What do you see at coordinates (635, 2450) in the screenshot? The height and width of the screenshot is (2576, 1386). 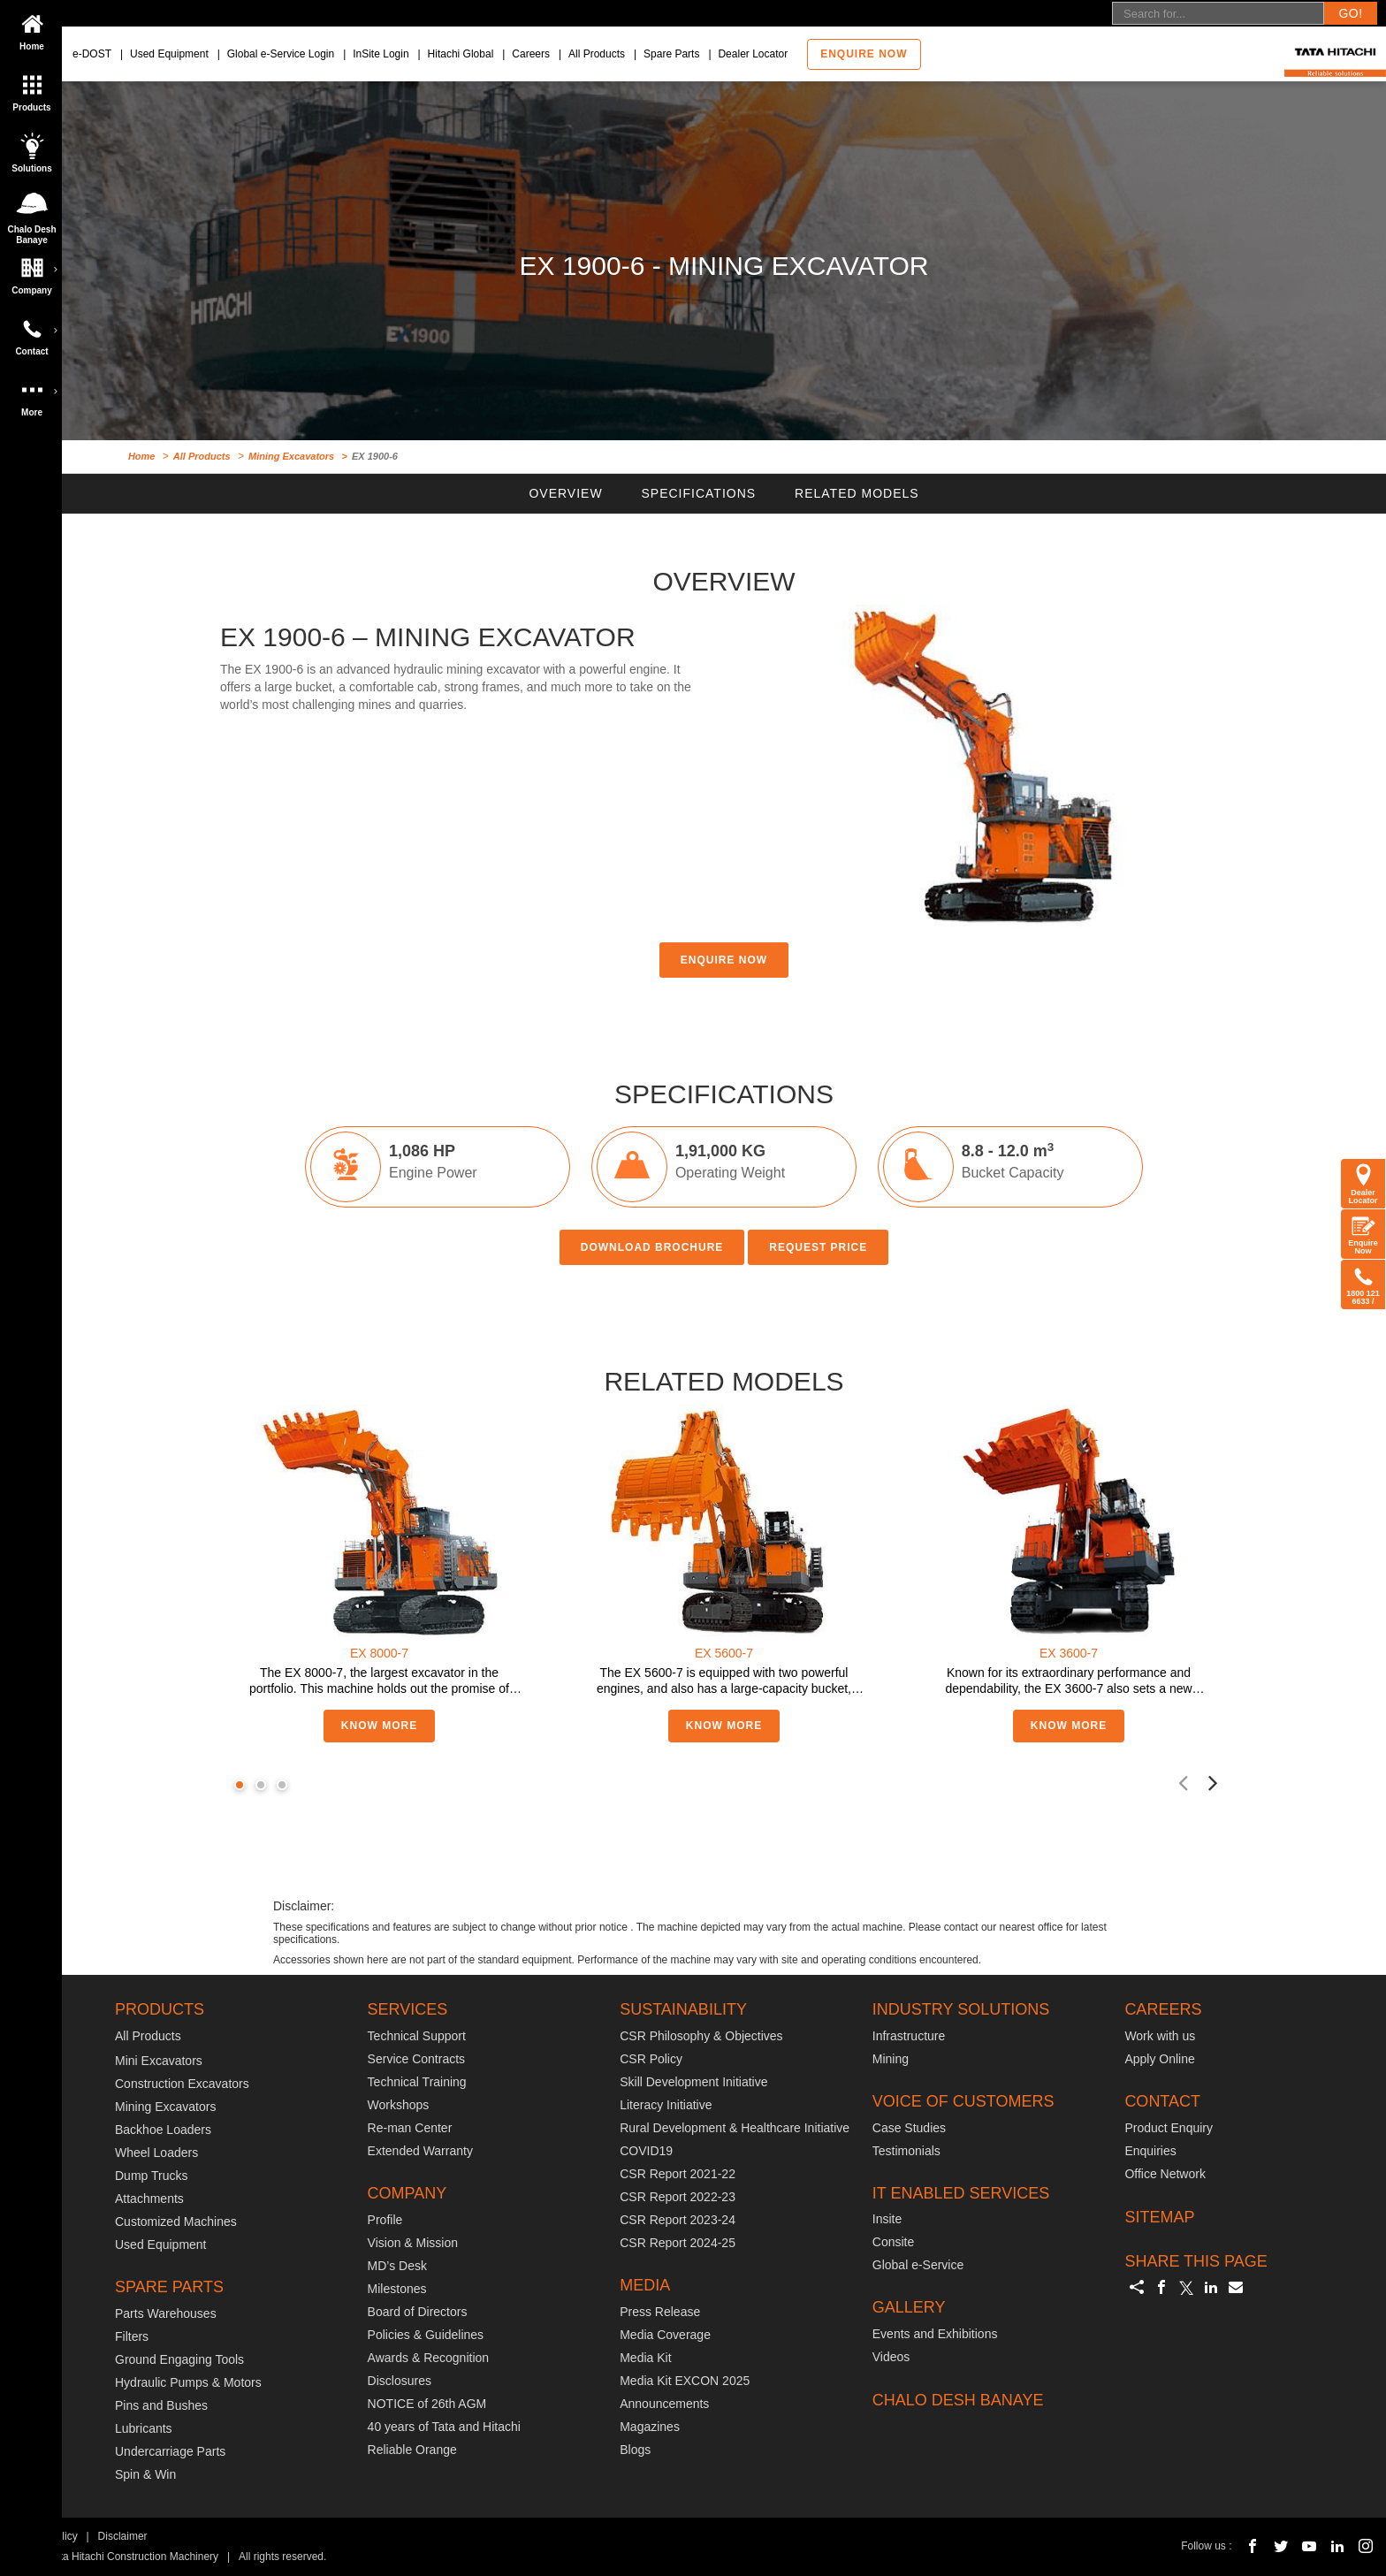 I see `Blogs` at bounding box center [635, 2450].